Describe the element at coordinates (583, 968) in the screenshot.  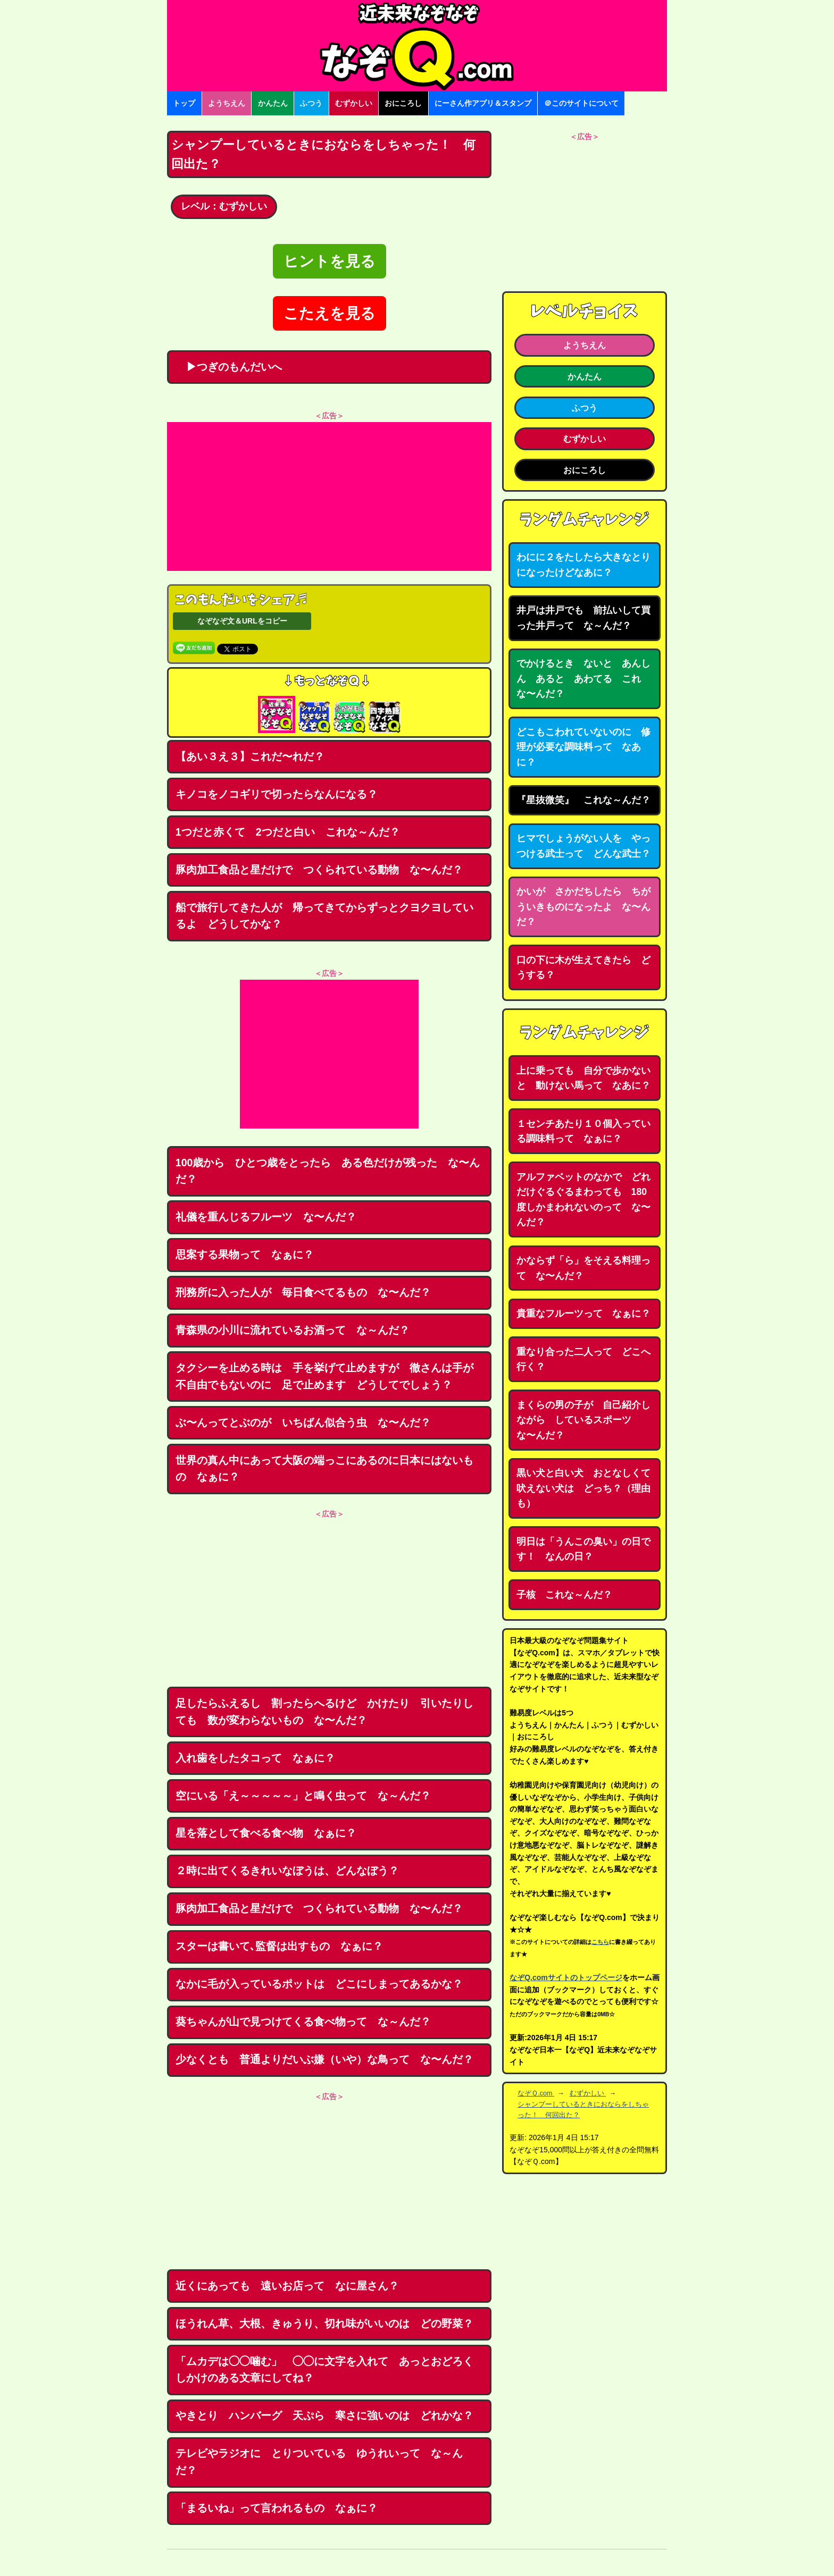
I see `口の下に木が生えてきたら どうする？` at that location.